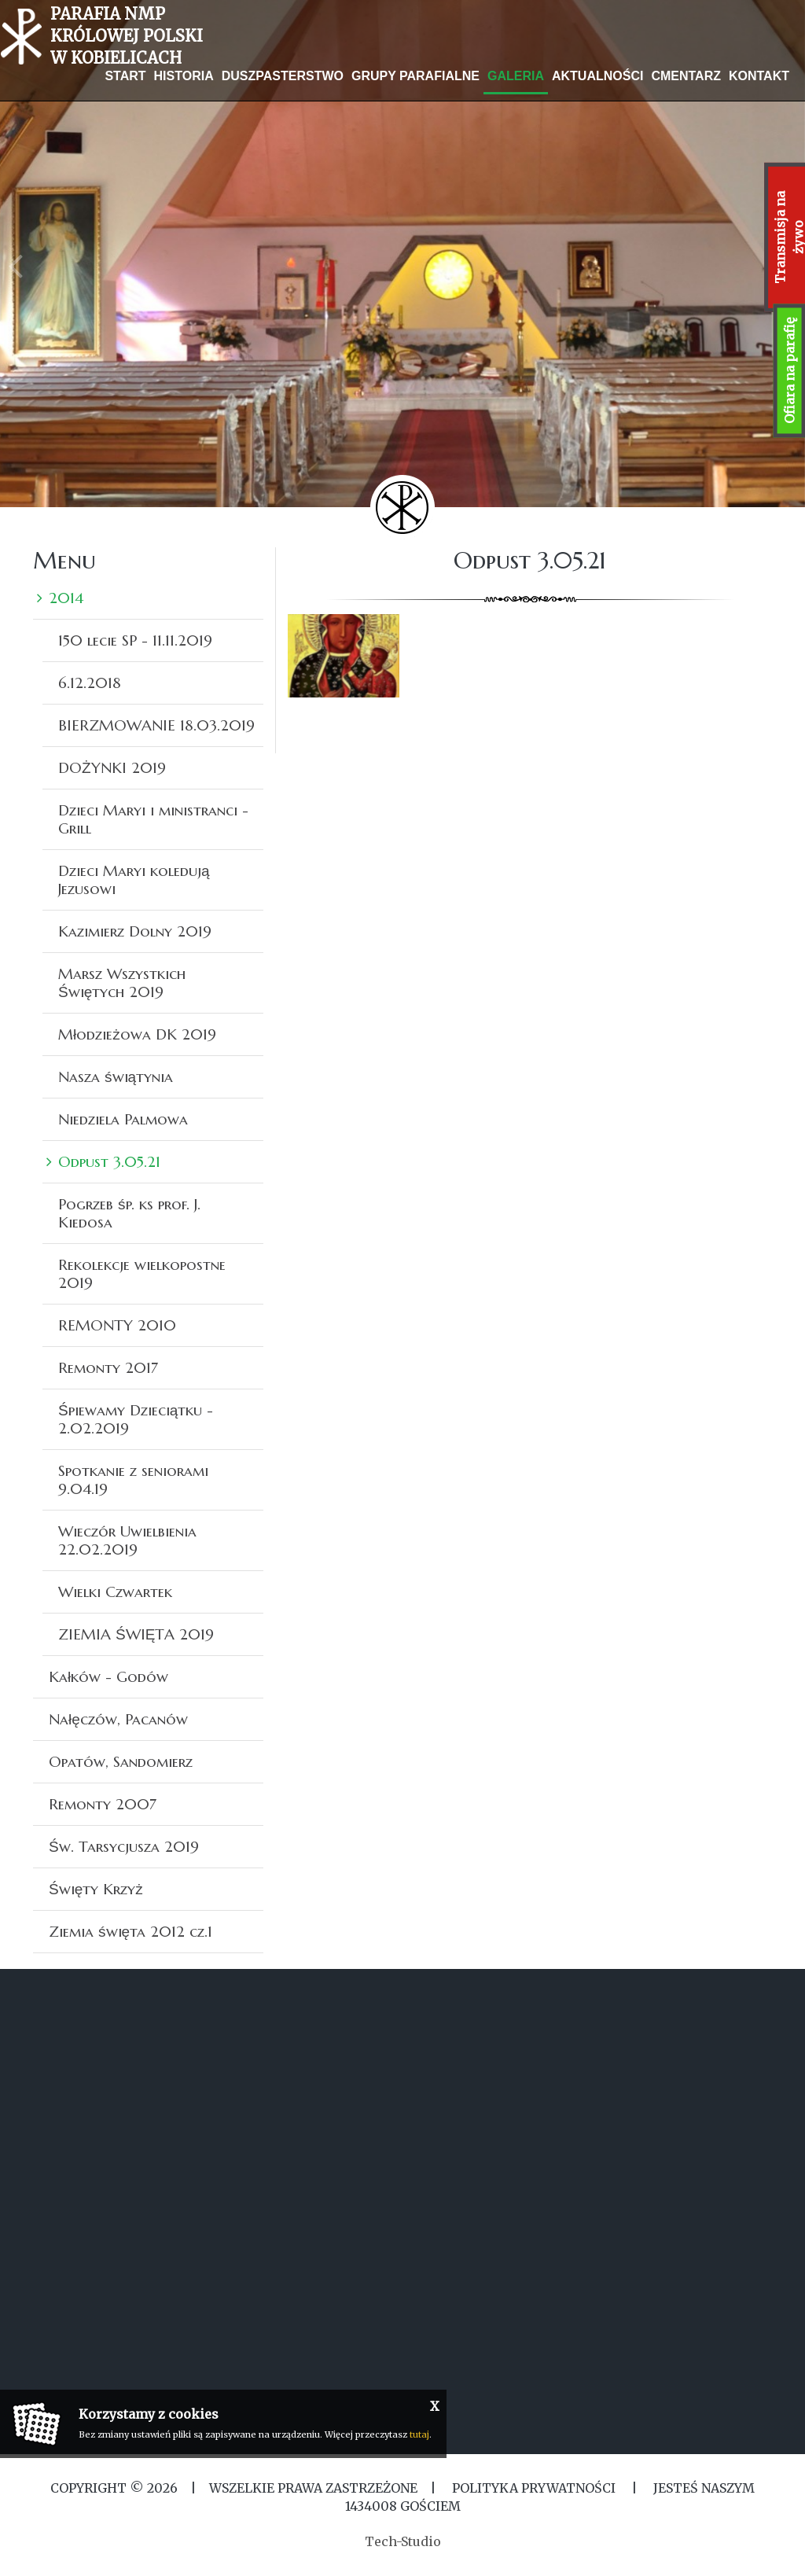  Describe the element at coordinates (133, 1479) in the screenshot. I see `Spotkanie z seniorami 9.04.19` at that location.